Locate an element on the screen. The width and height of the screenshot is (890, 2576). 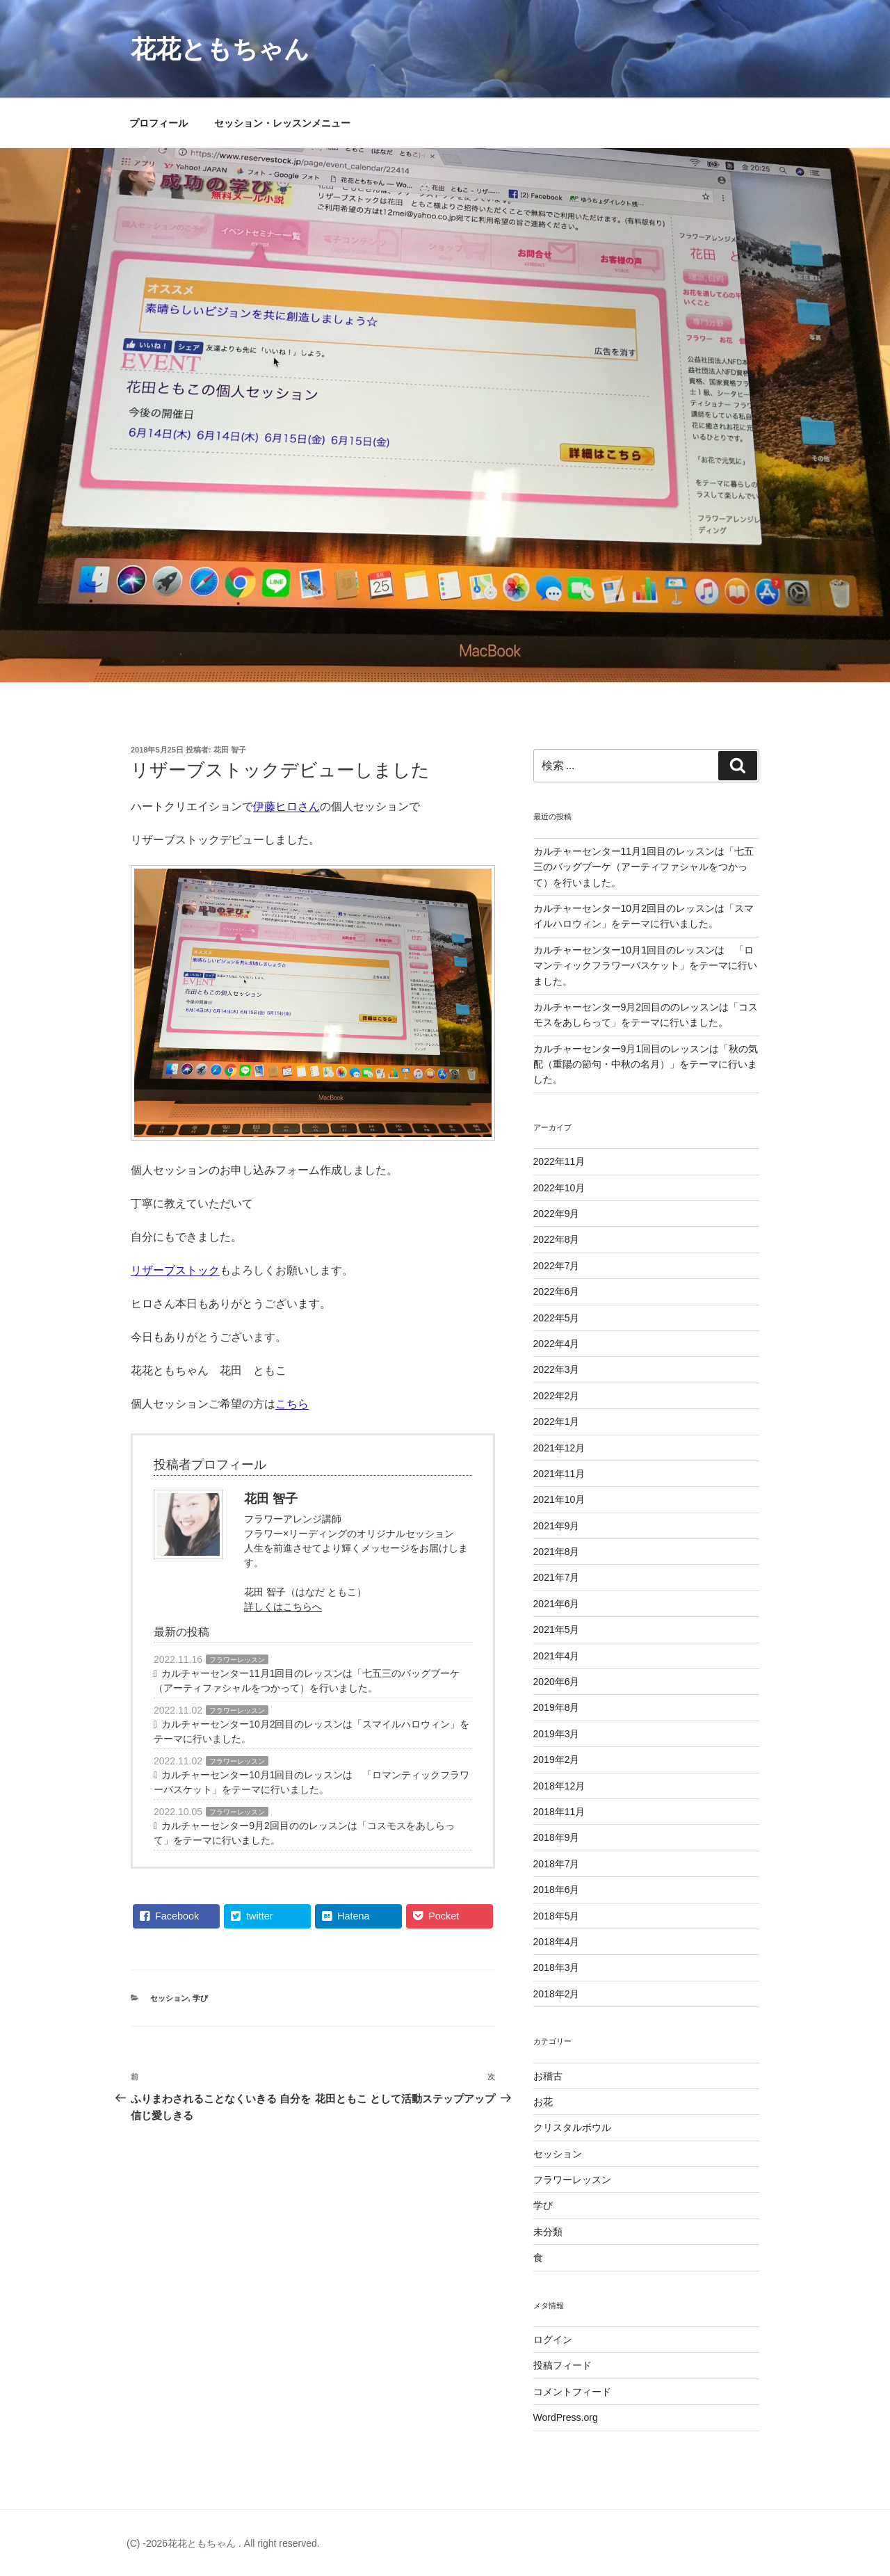
2019年8月 is located at coordinates (556, 1707).